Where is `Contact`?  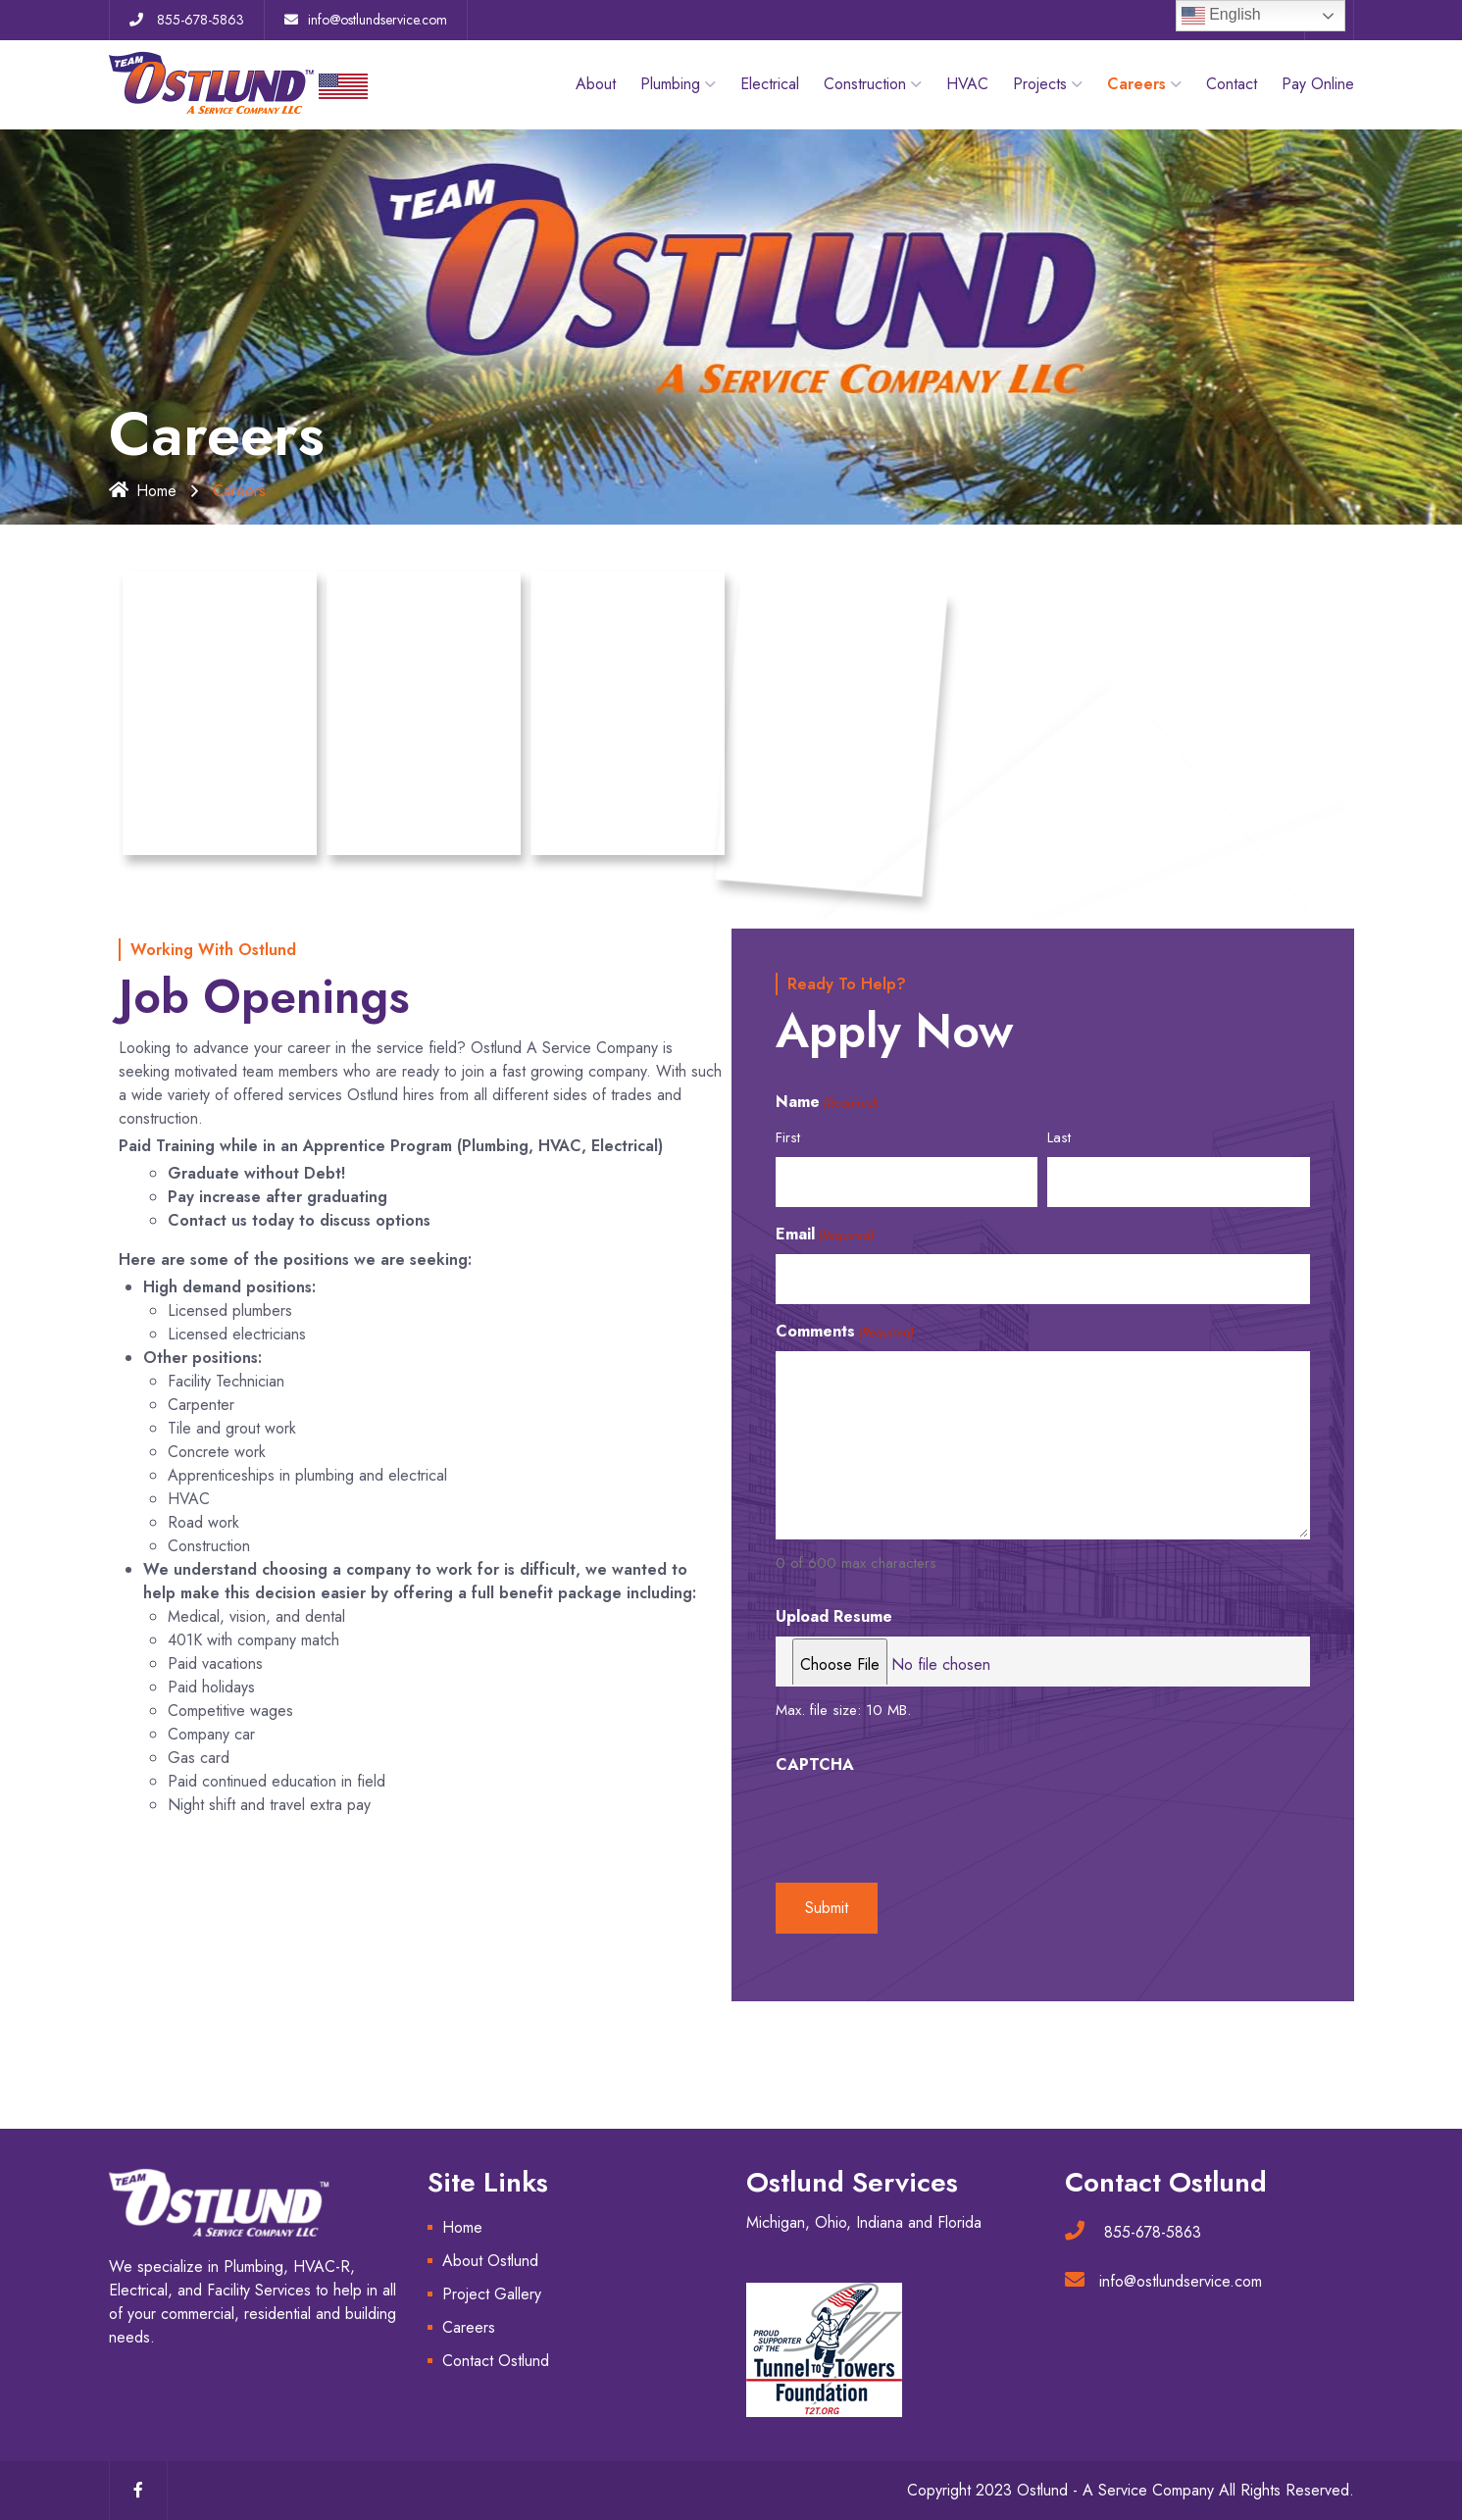
Contact is located at coordinates (1231, 84).